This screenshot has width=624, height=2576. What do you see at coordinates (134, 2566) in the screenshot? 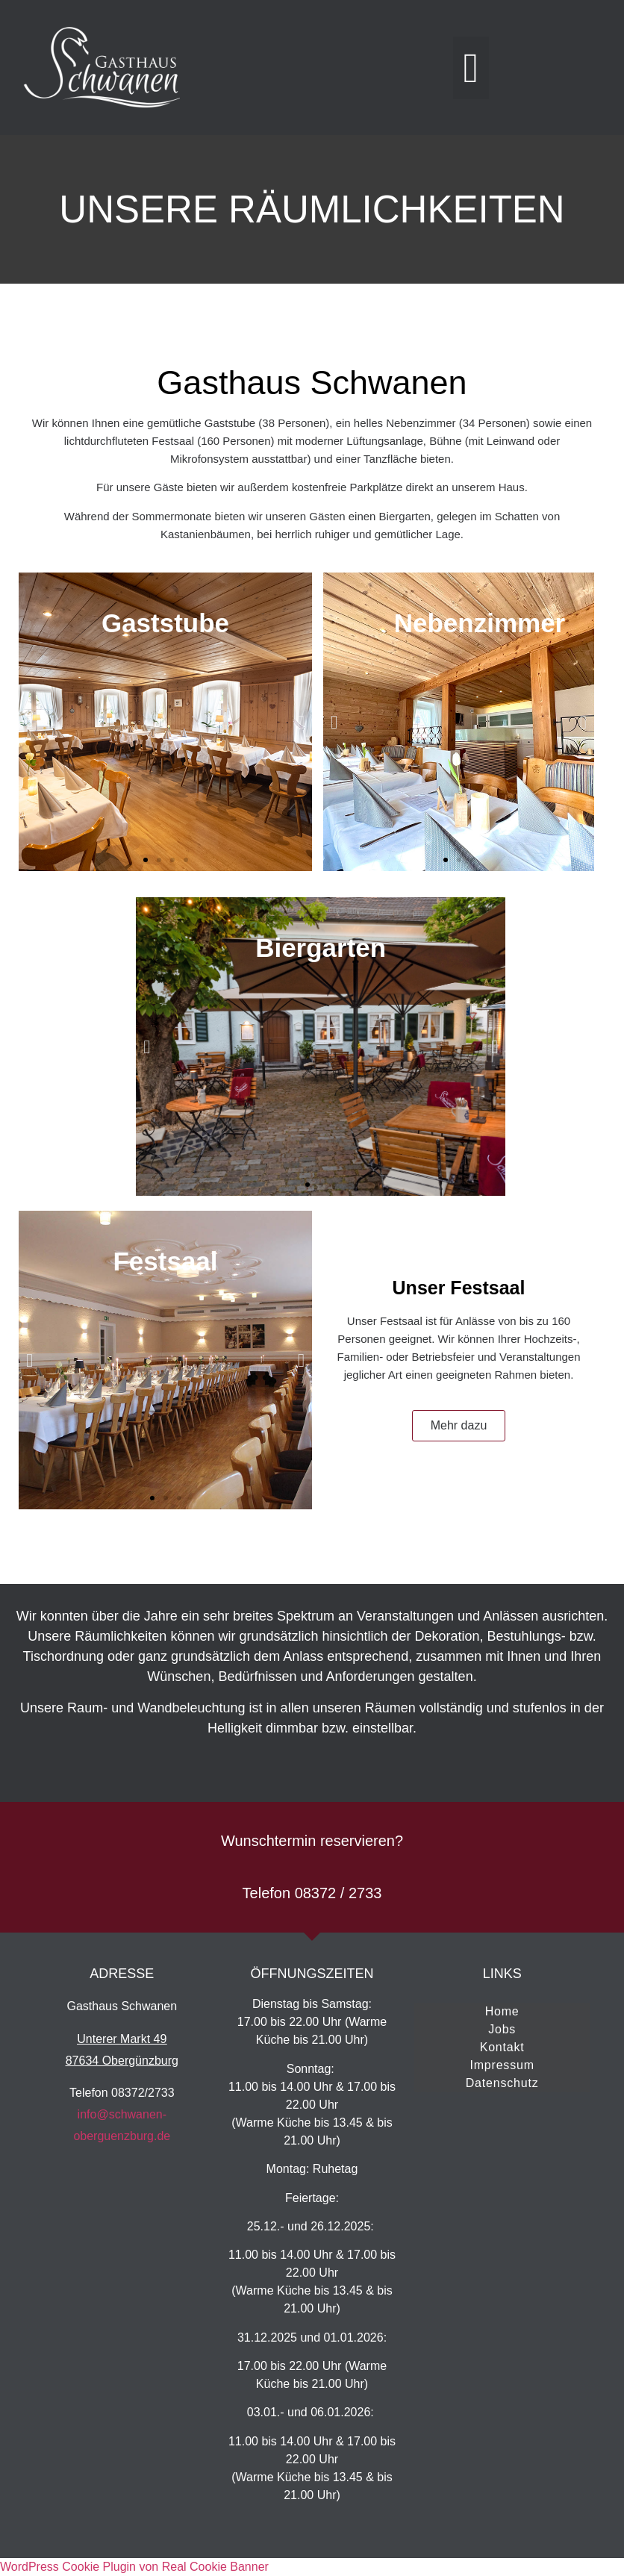
I see `WordPress Cookie Plugin von Real Cookie Banner` at bounding box center [134, 2566].